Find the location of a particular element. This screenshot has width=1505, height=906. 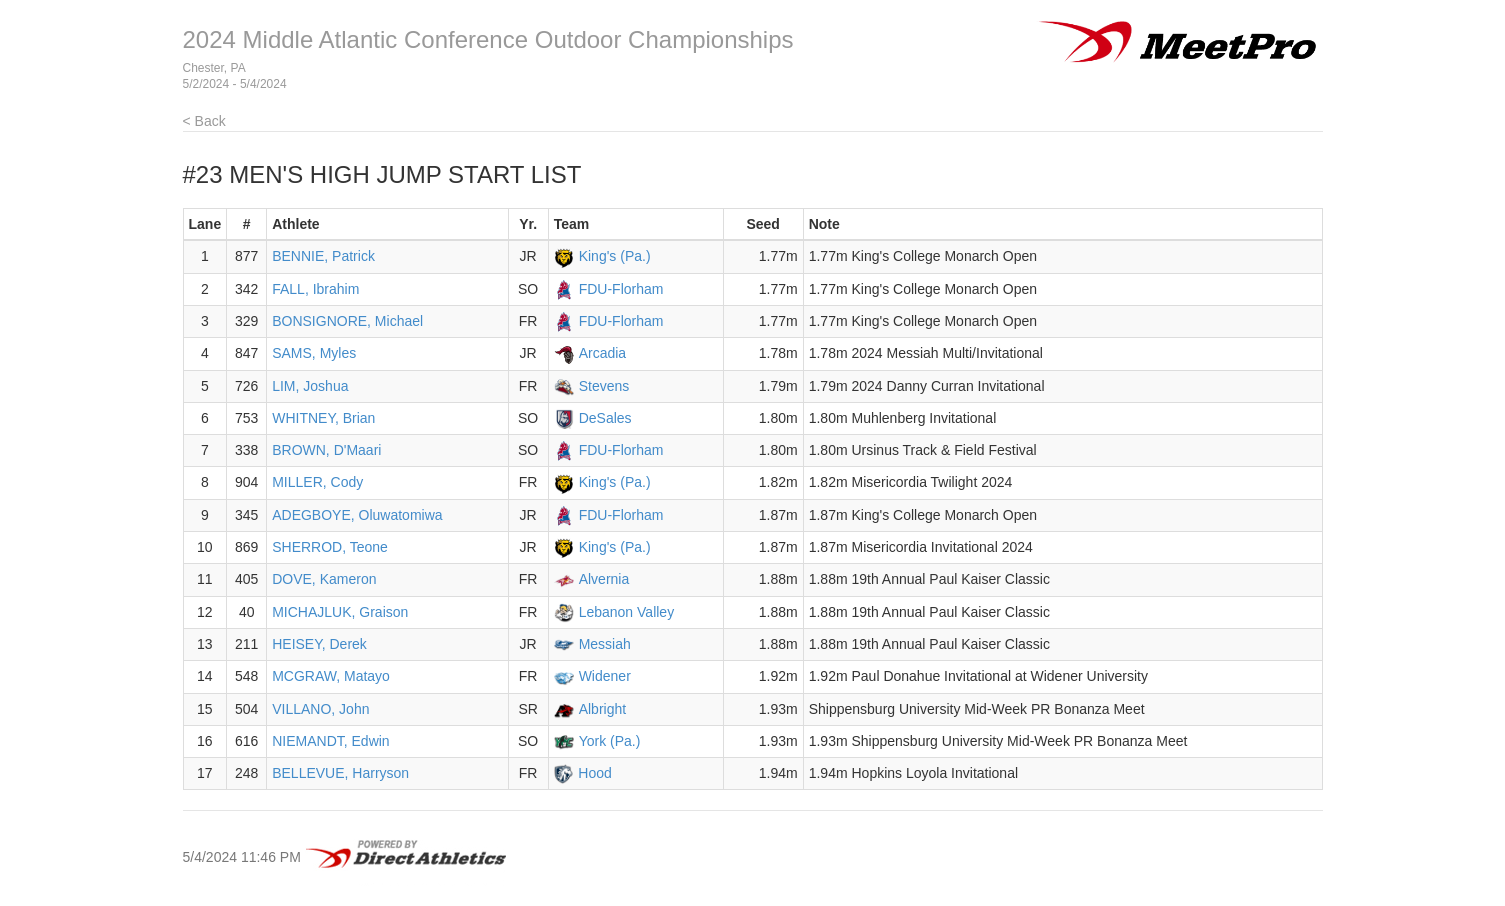

2024 Middle Atlantic Conference Outdoor Championships is located at coordinates (488, 39).